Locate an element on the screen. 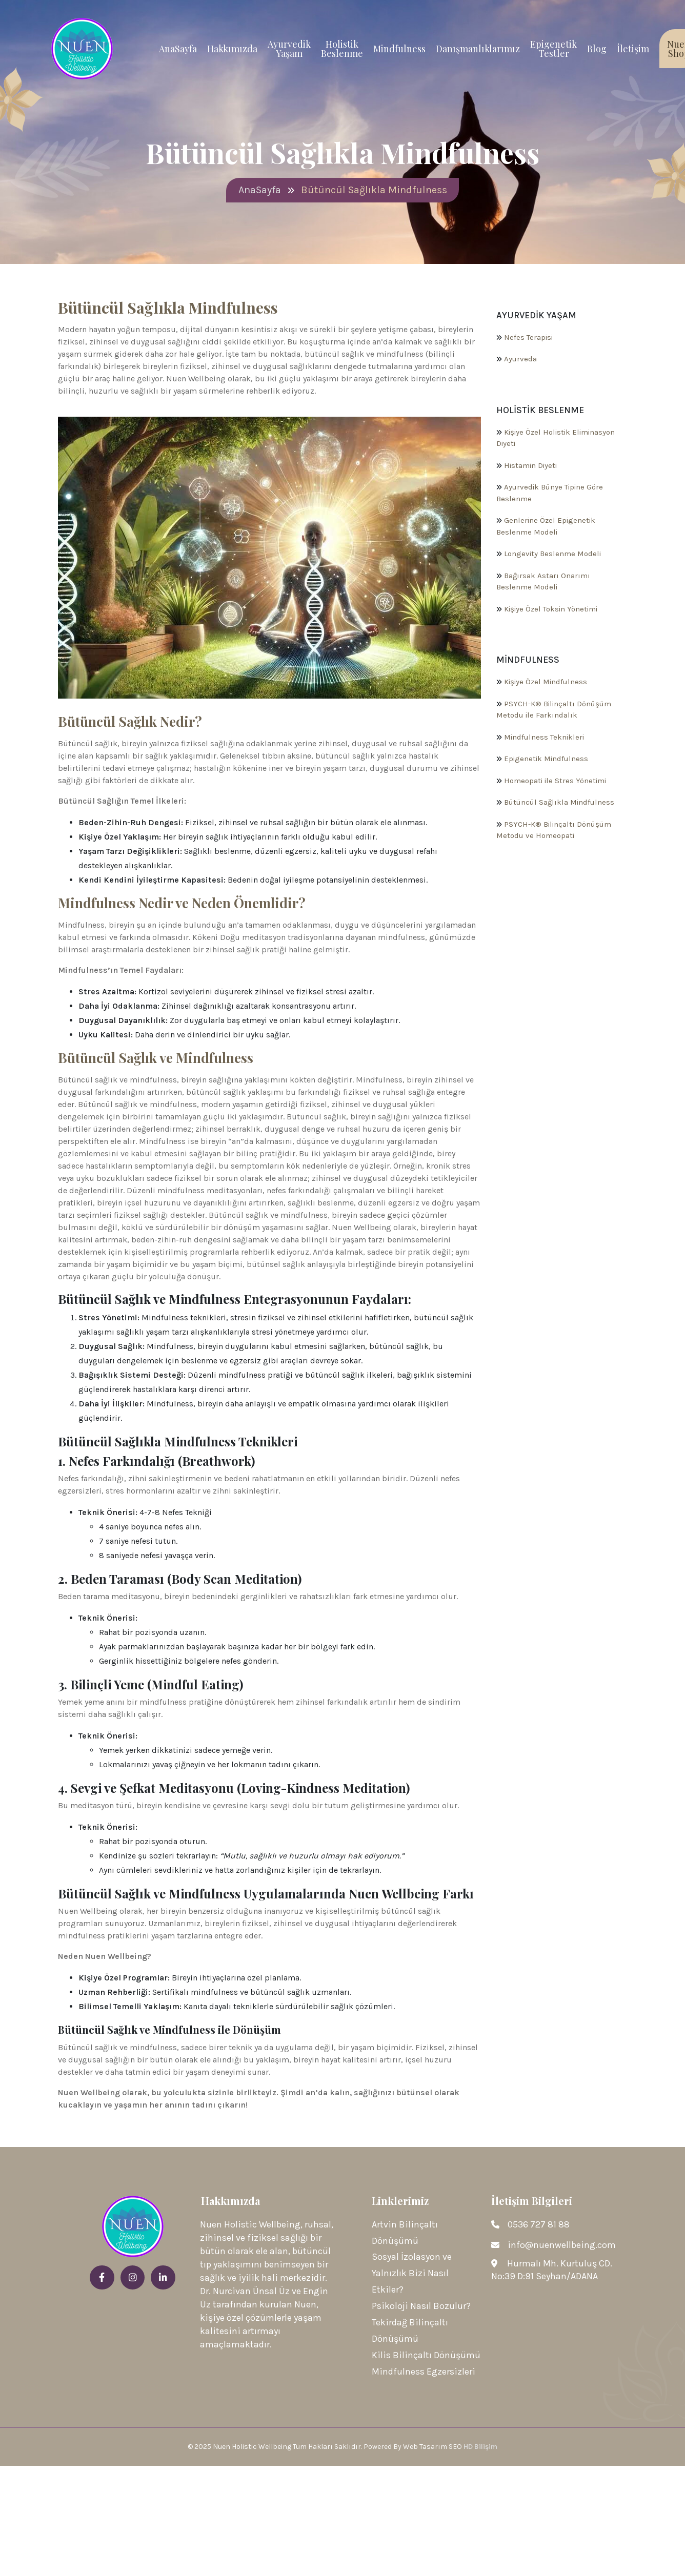 This screenshot has width=685, height=2576. AnaSayfa is located at coordinates (178, 48).